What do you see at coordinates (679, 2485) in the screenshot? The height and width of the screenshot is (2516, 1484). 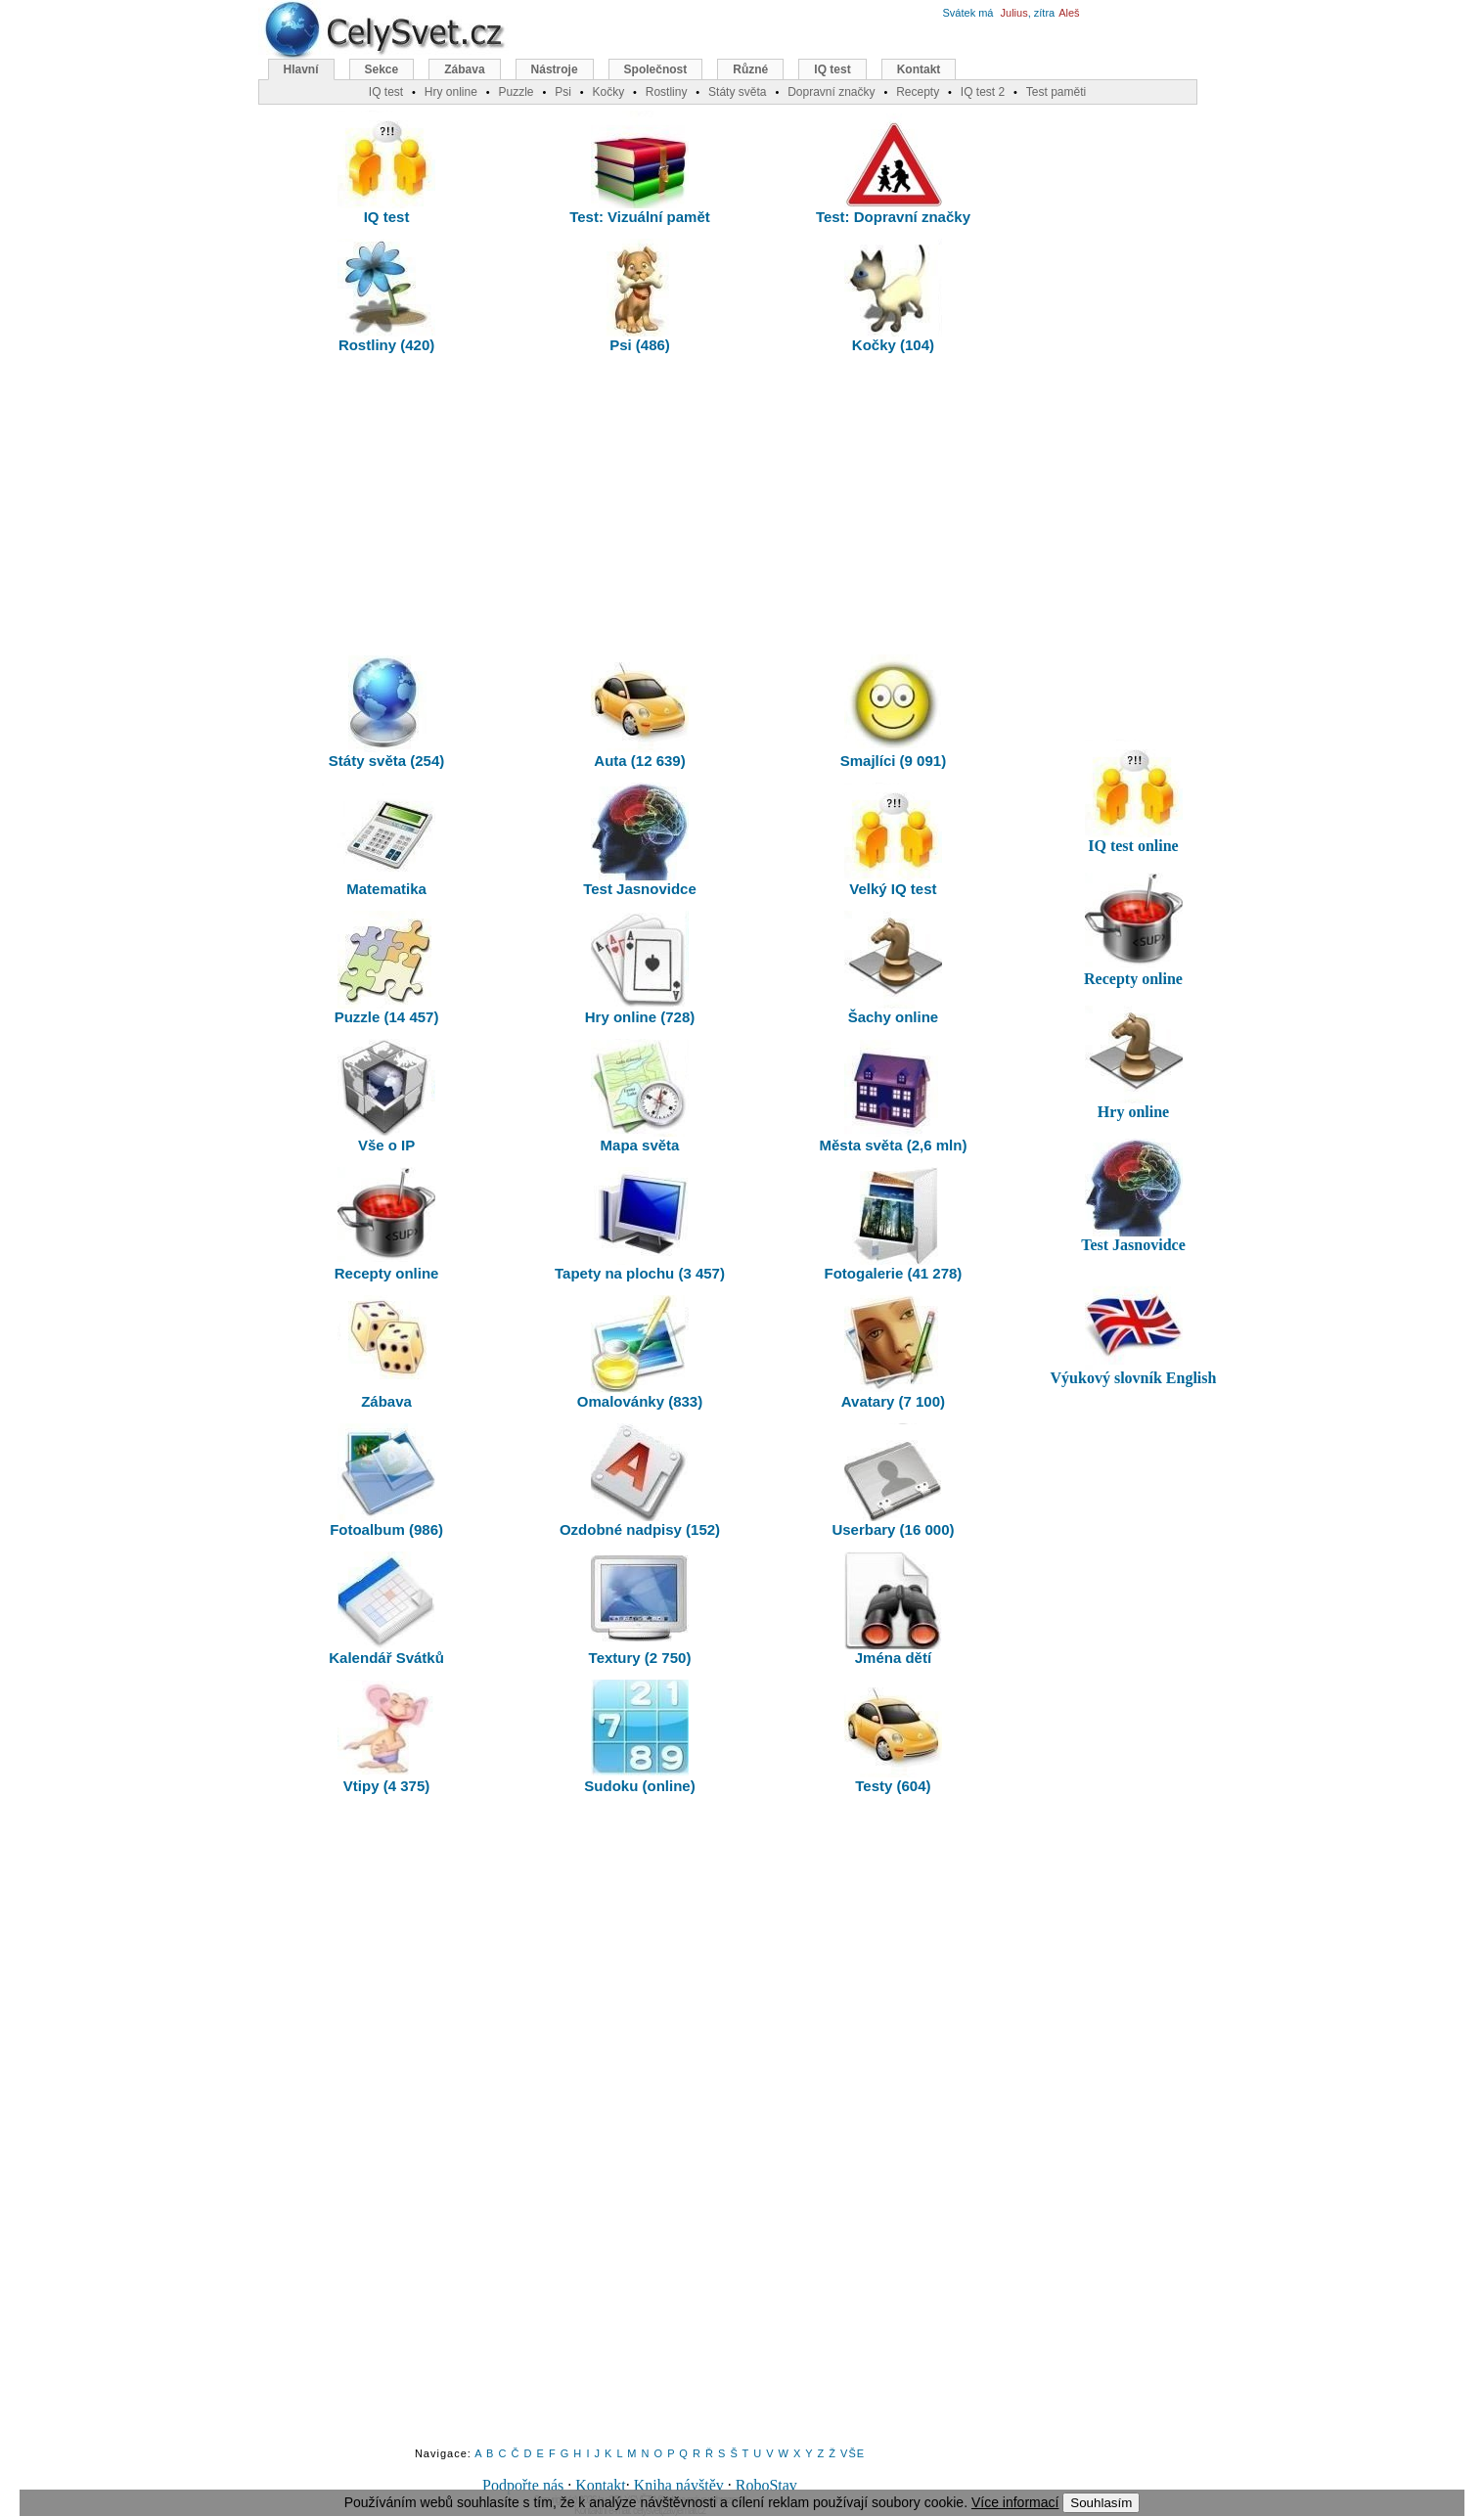 I see `Kniha návštěv` at bounding box center [679, 2485].